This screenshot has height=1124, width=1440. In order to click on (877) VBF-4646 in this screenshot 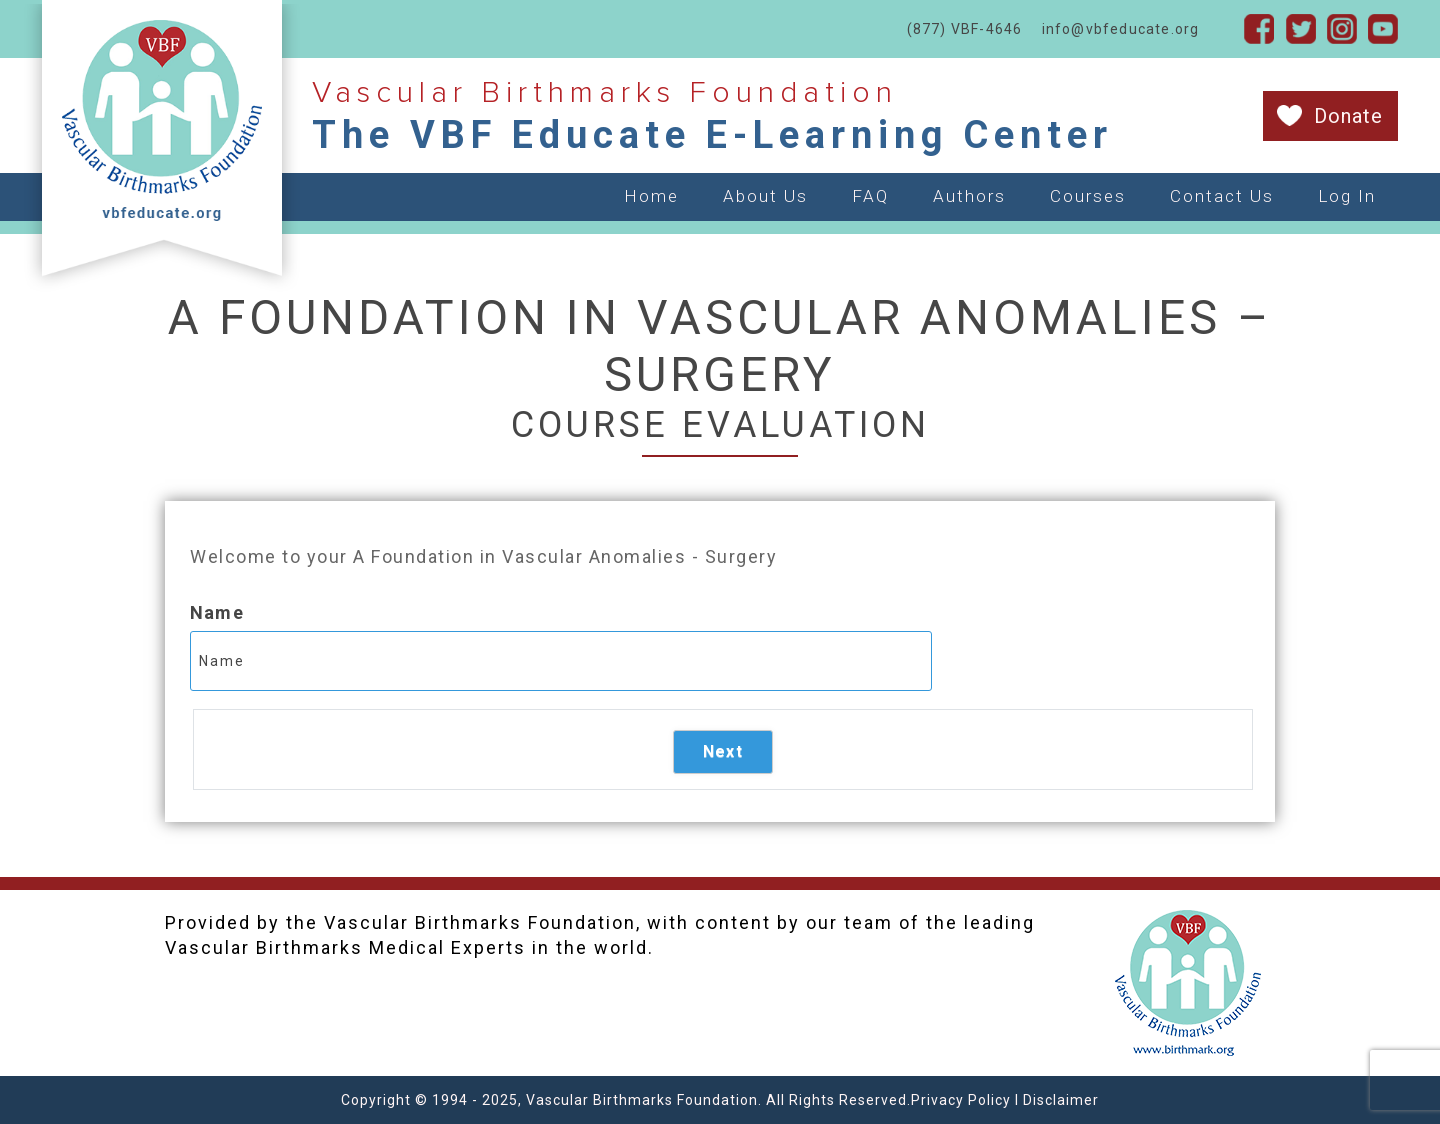, I will do `click(965, 29)`.